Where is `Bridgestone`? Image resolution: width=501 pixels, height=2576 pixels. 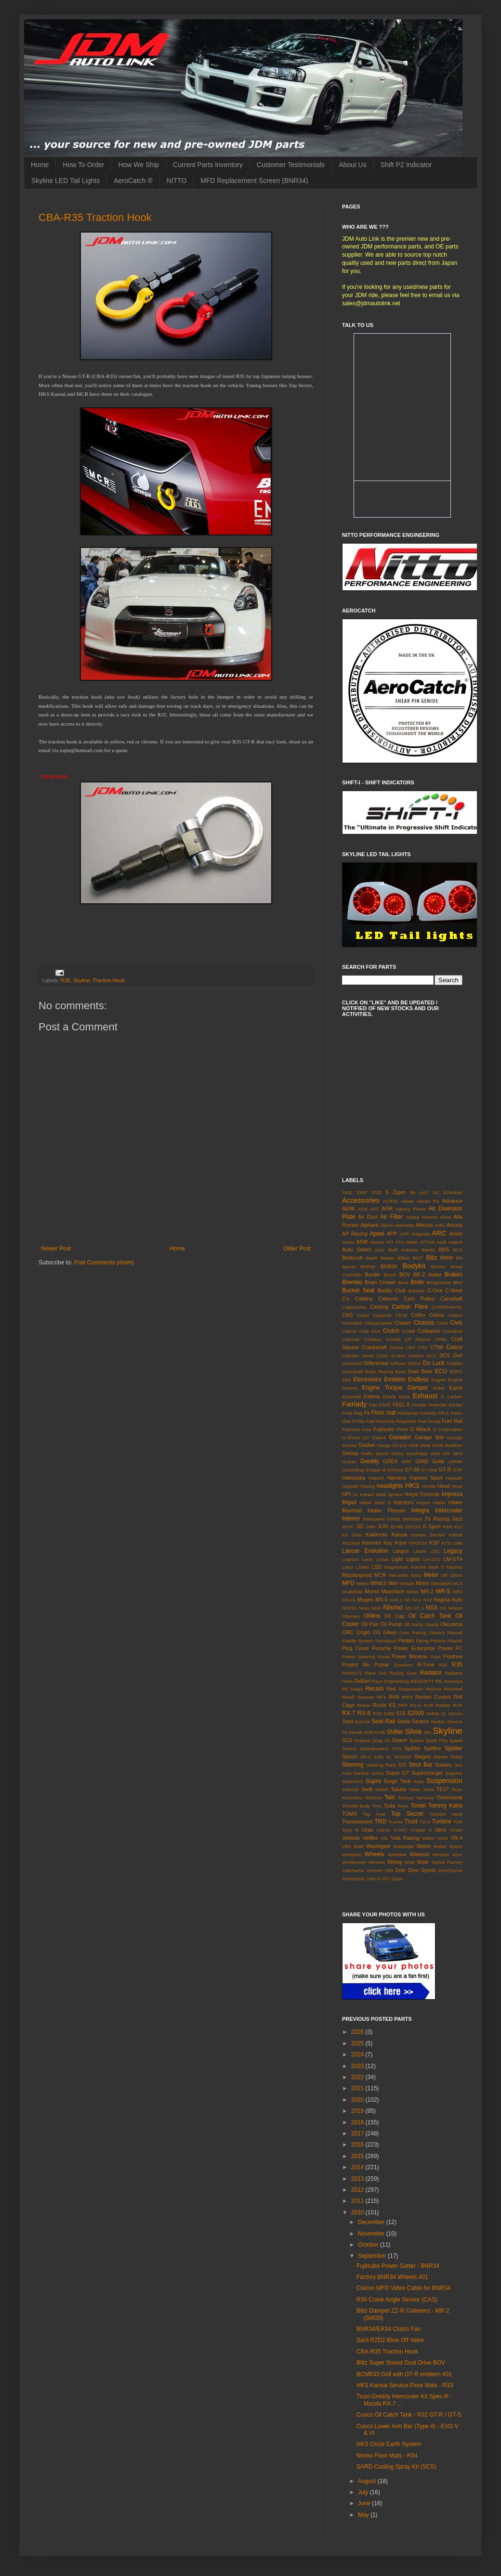
Bridgestone is located at coordinates (438, 1282).